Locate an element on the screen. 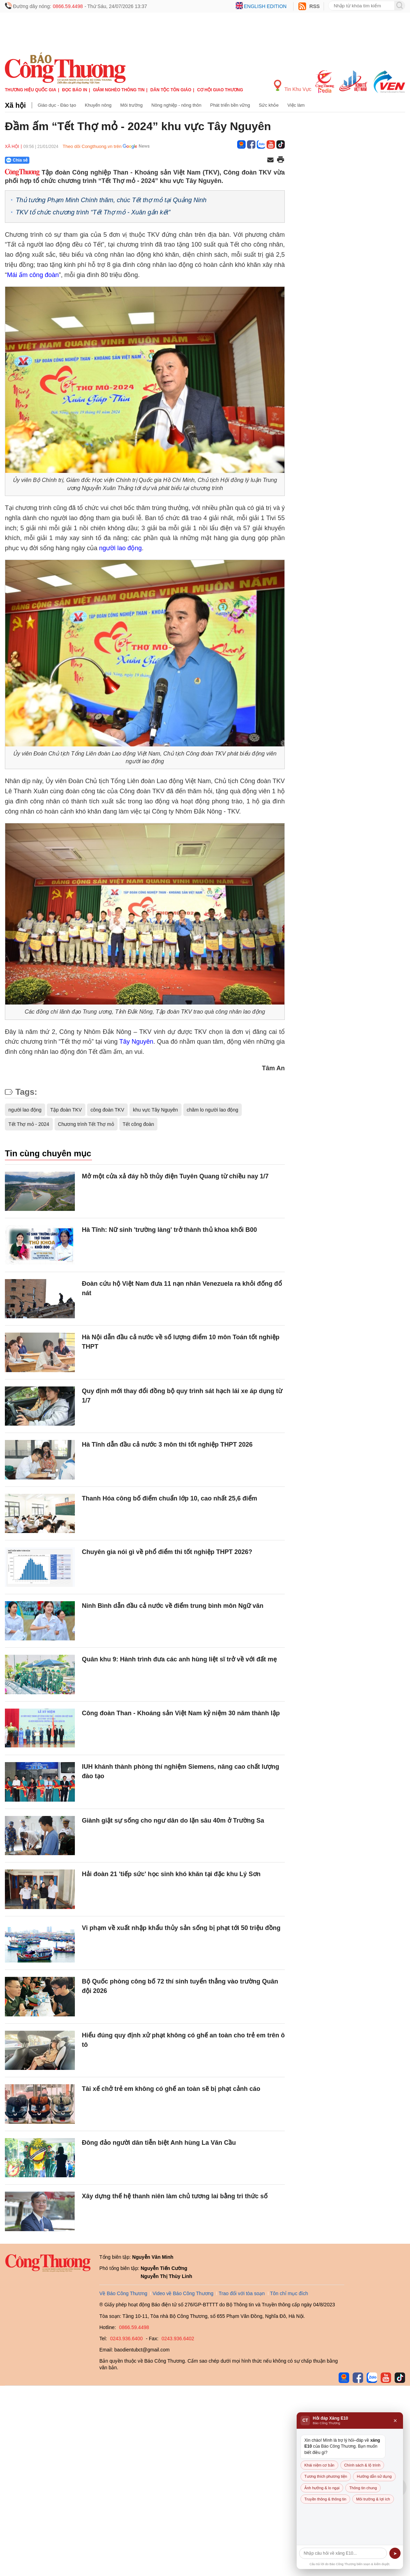 The height and width of the screenshot is (2576, 410). Tài xế chở trẻ em không có ghế an toàn sẽ bị phạt cảnh cáo is located at coordinates (171, 2088).